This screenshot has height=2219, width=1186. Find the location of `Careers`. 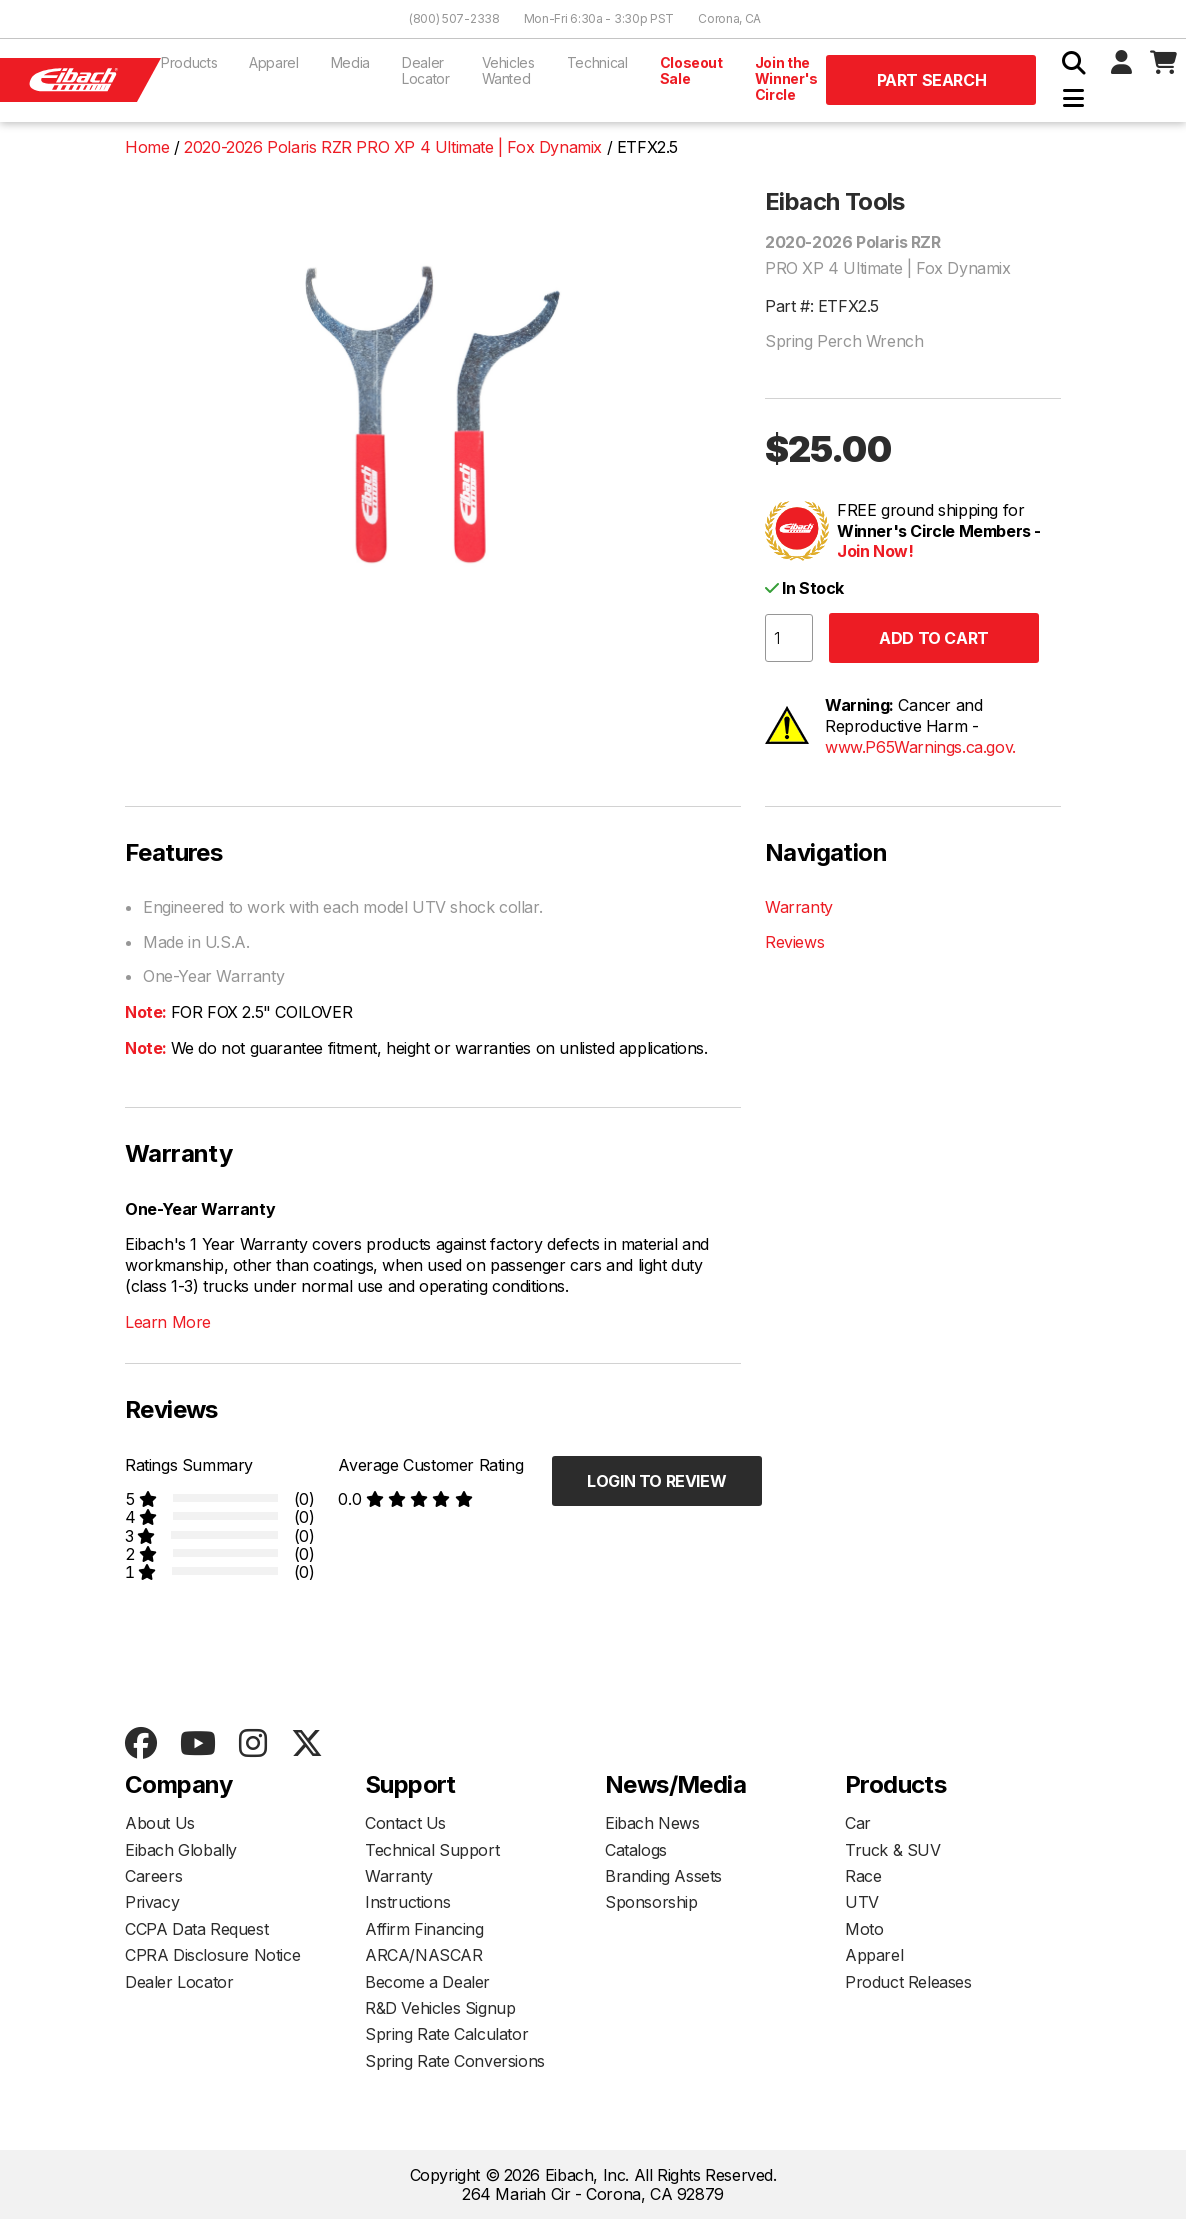

Careers is located at coordinates (153, 1876).